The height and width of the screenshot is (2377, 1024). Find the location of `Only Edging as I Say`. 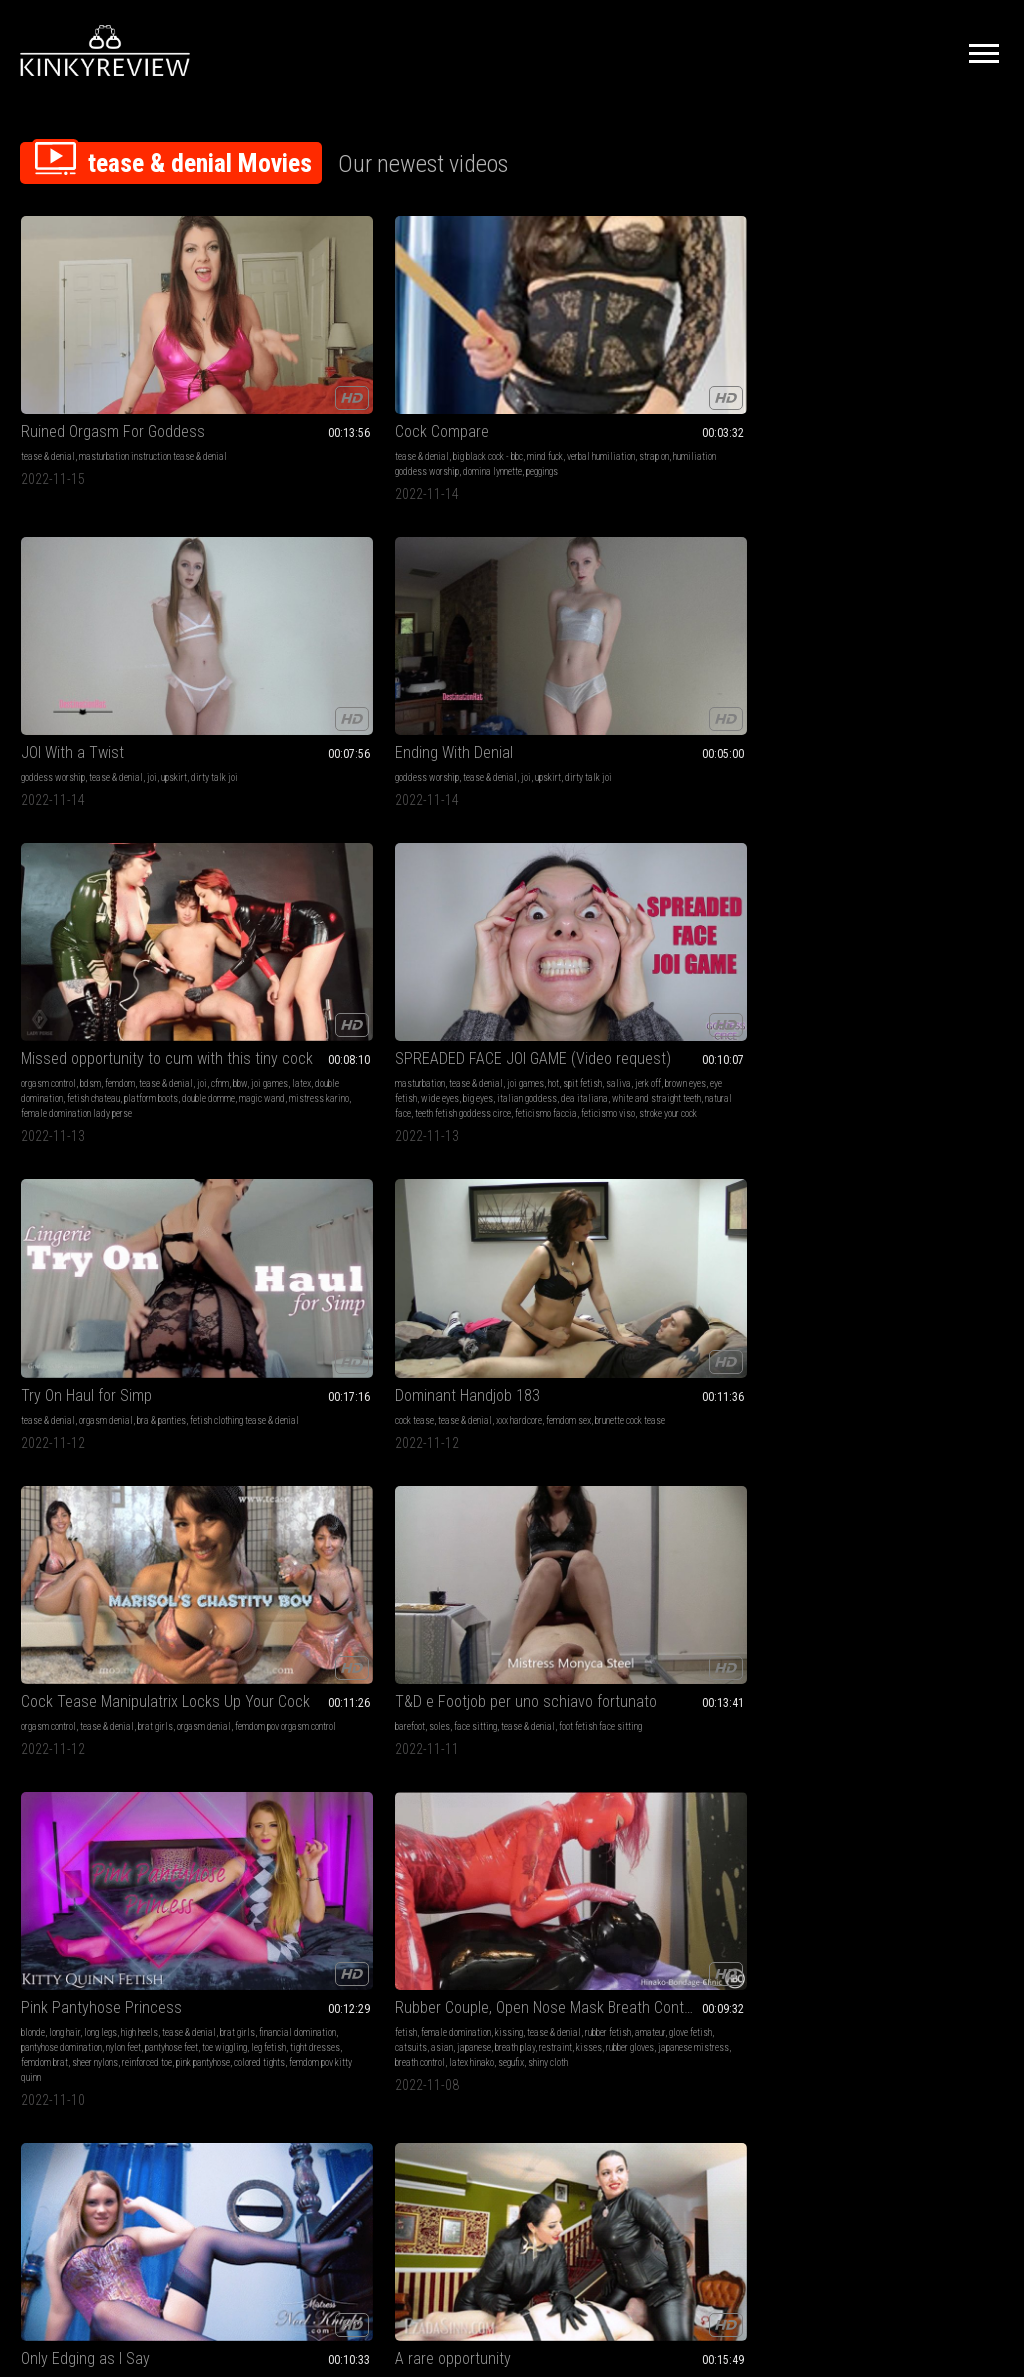

Only Edging as I Say is located at coordinates (487, 886).